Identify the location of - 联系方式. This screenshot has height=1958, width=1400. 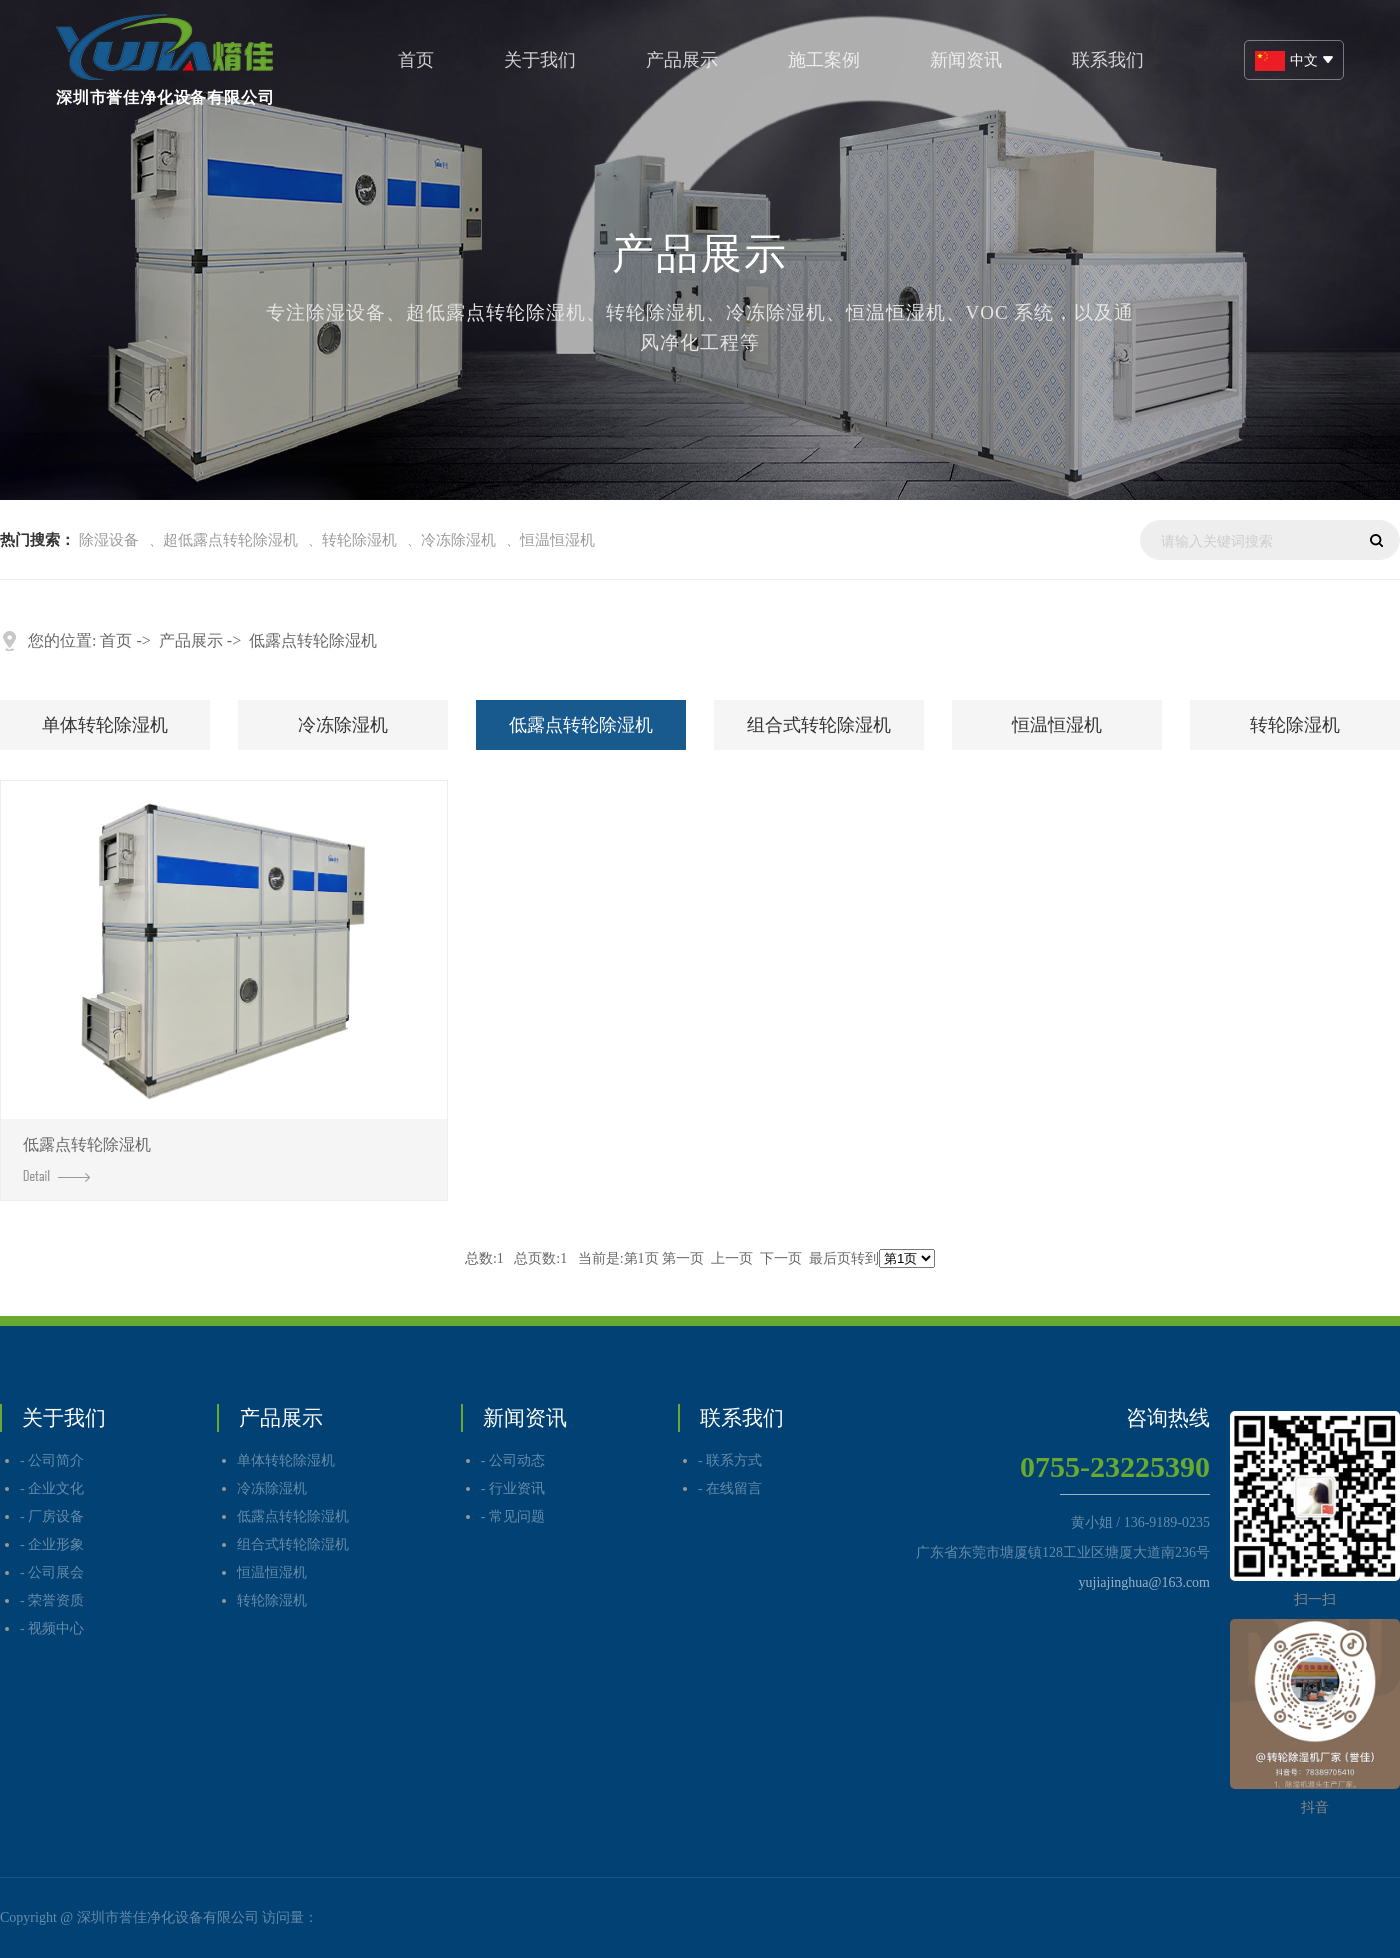
(730, 1460).